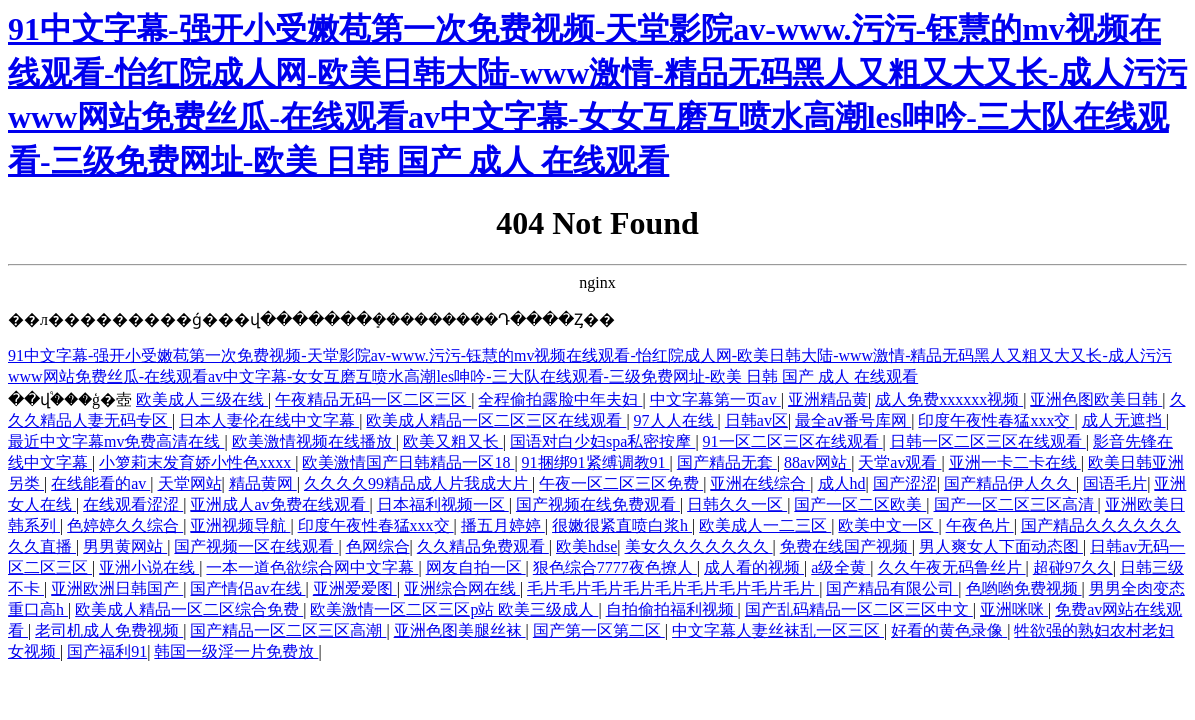 The height and width of the screenshot is (720, 1195). I want to click on 午夜色片, so click(980, 525).